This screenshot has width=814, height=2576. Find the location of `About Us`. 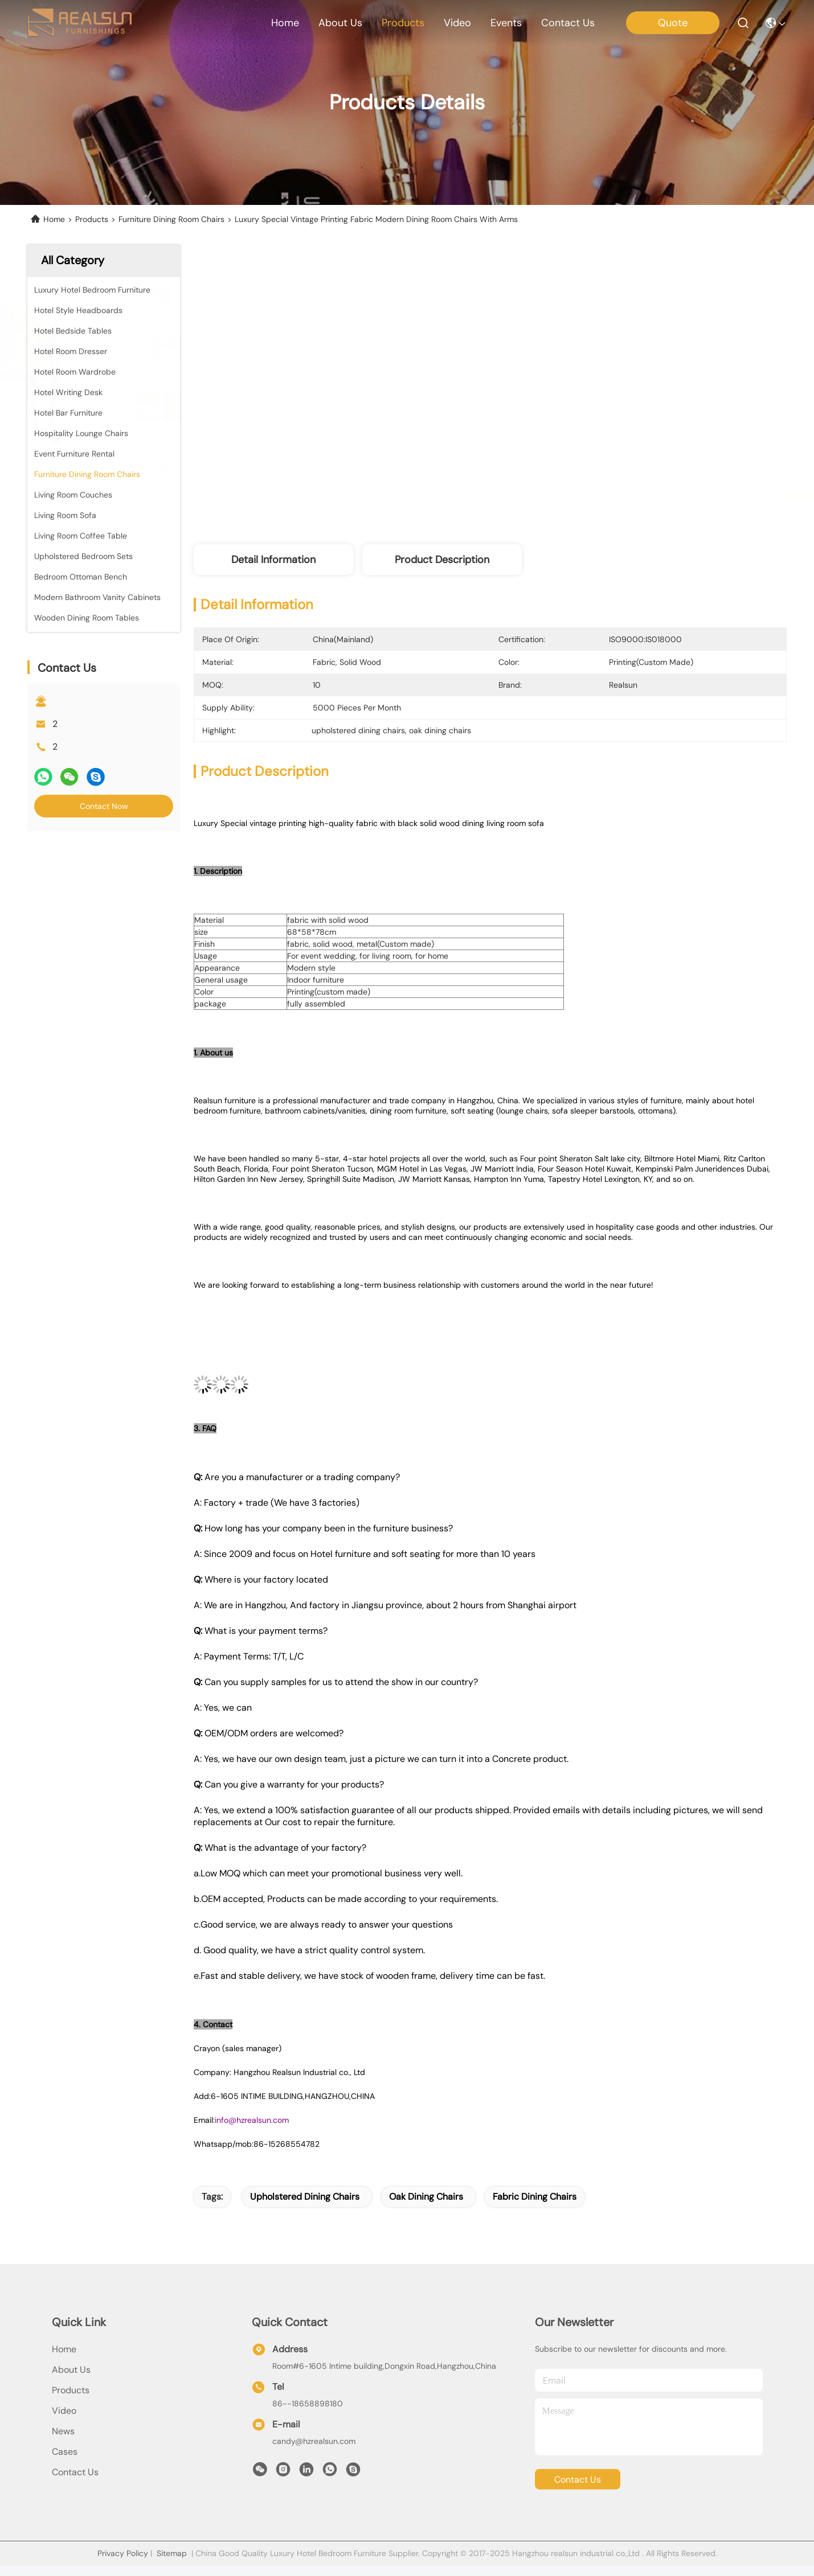

About Us is located at coordinates (71, 2370).